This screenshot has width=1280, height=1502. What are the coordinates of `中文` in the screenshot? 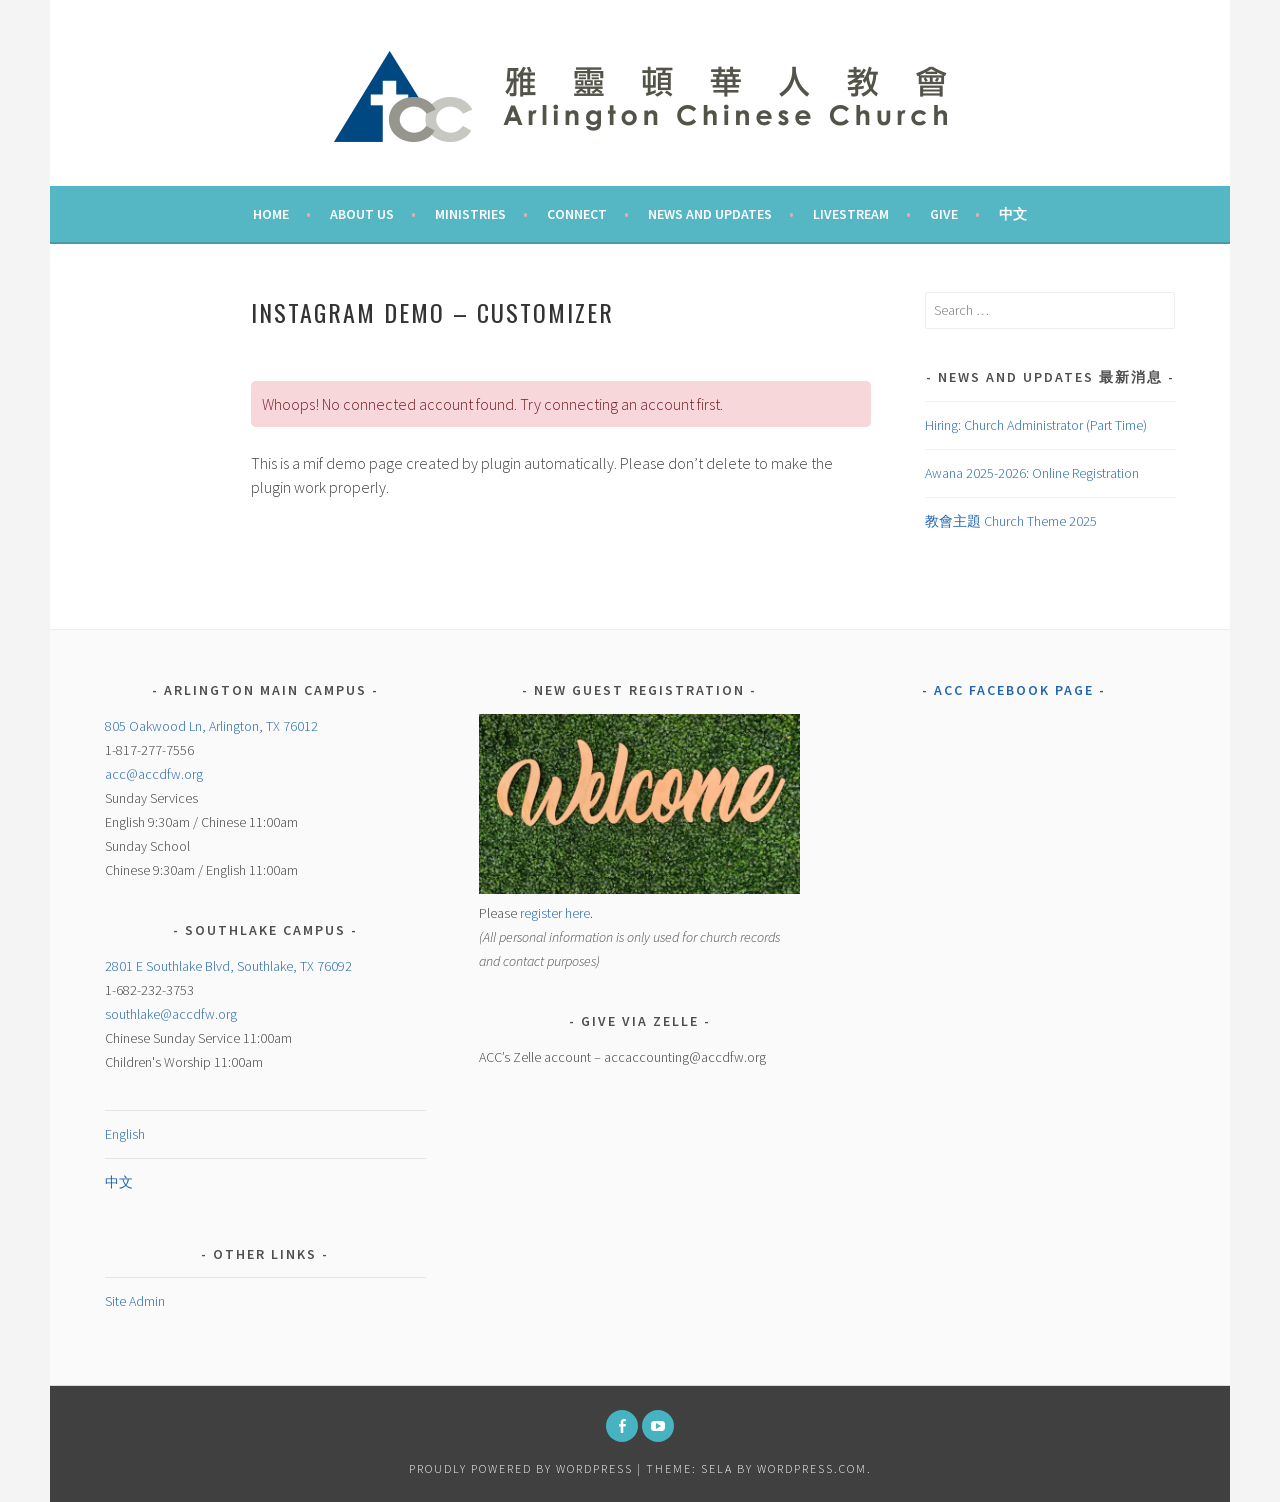 It's located at (1013, 214).